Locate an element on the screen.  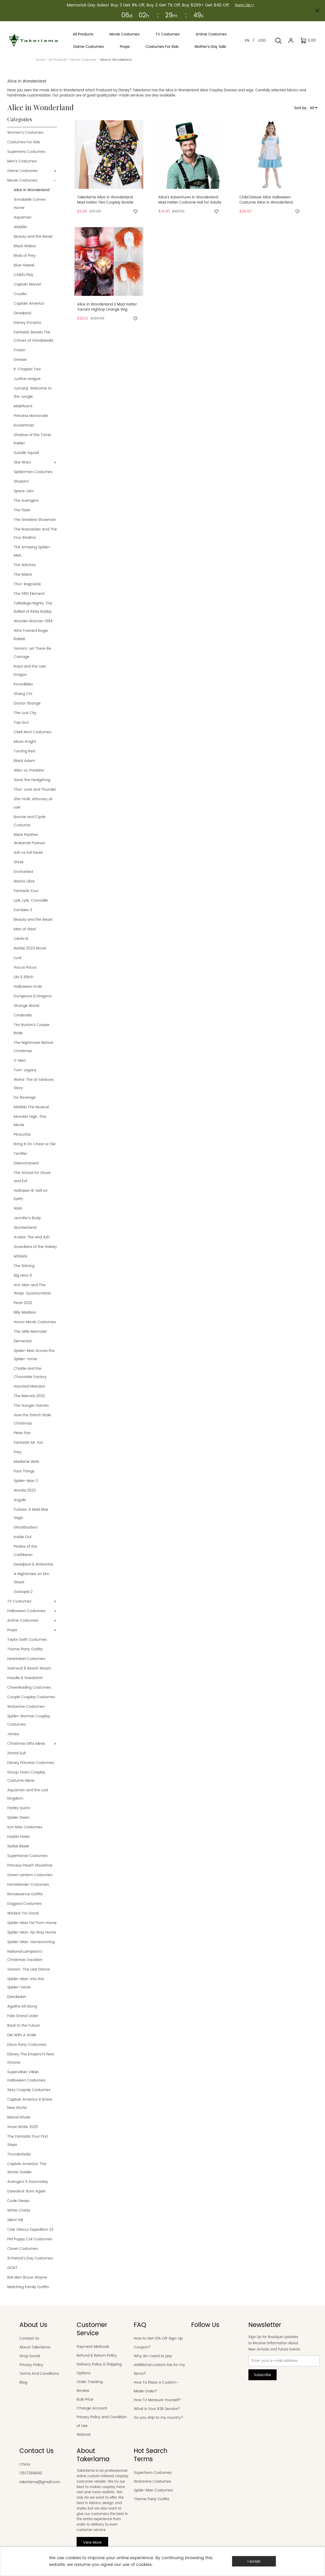
Clown Costumes is located at coordinates (22, 2249).